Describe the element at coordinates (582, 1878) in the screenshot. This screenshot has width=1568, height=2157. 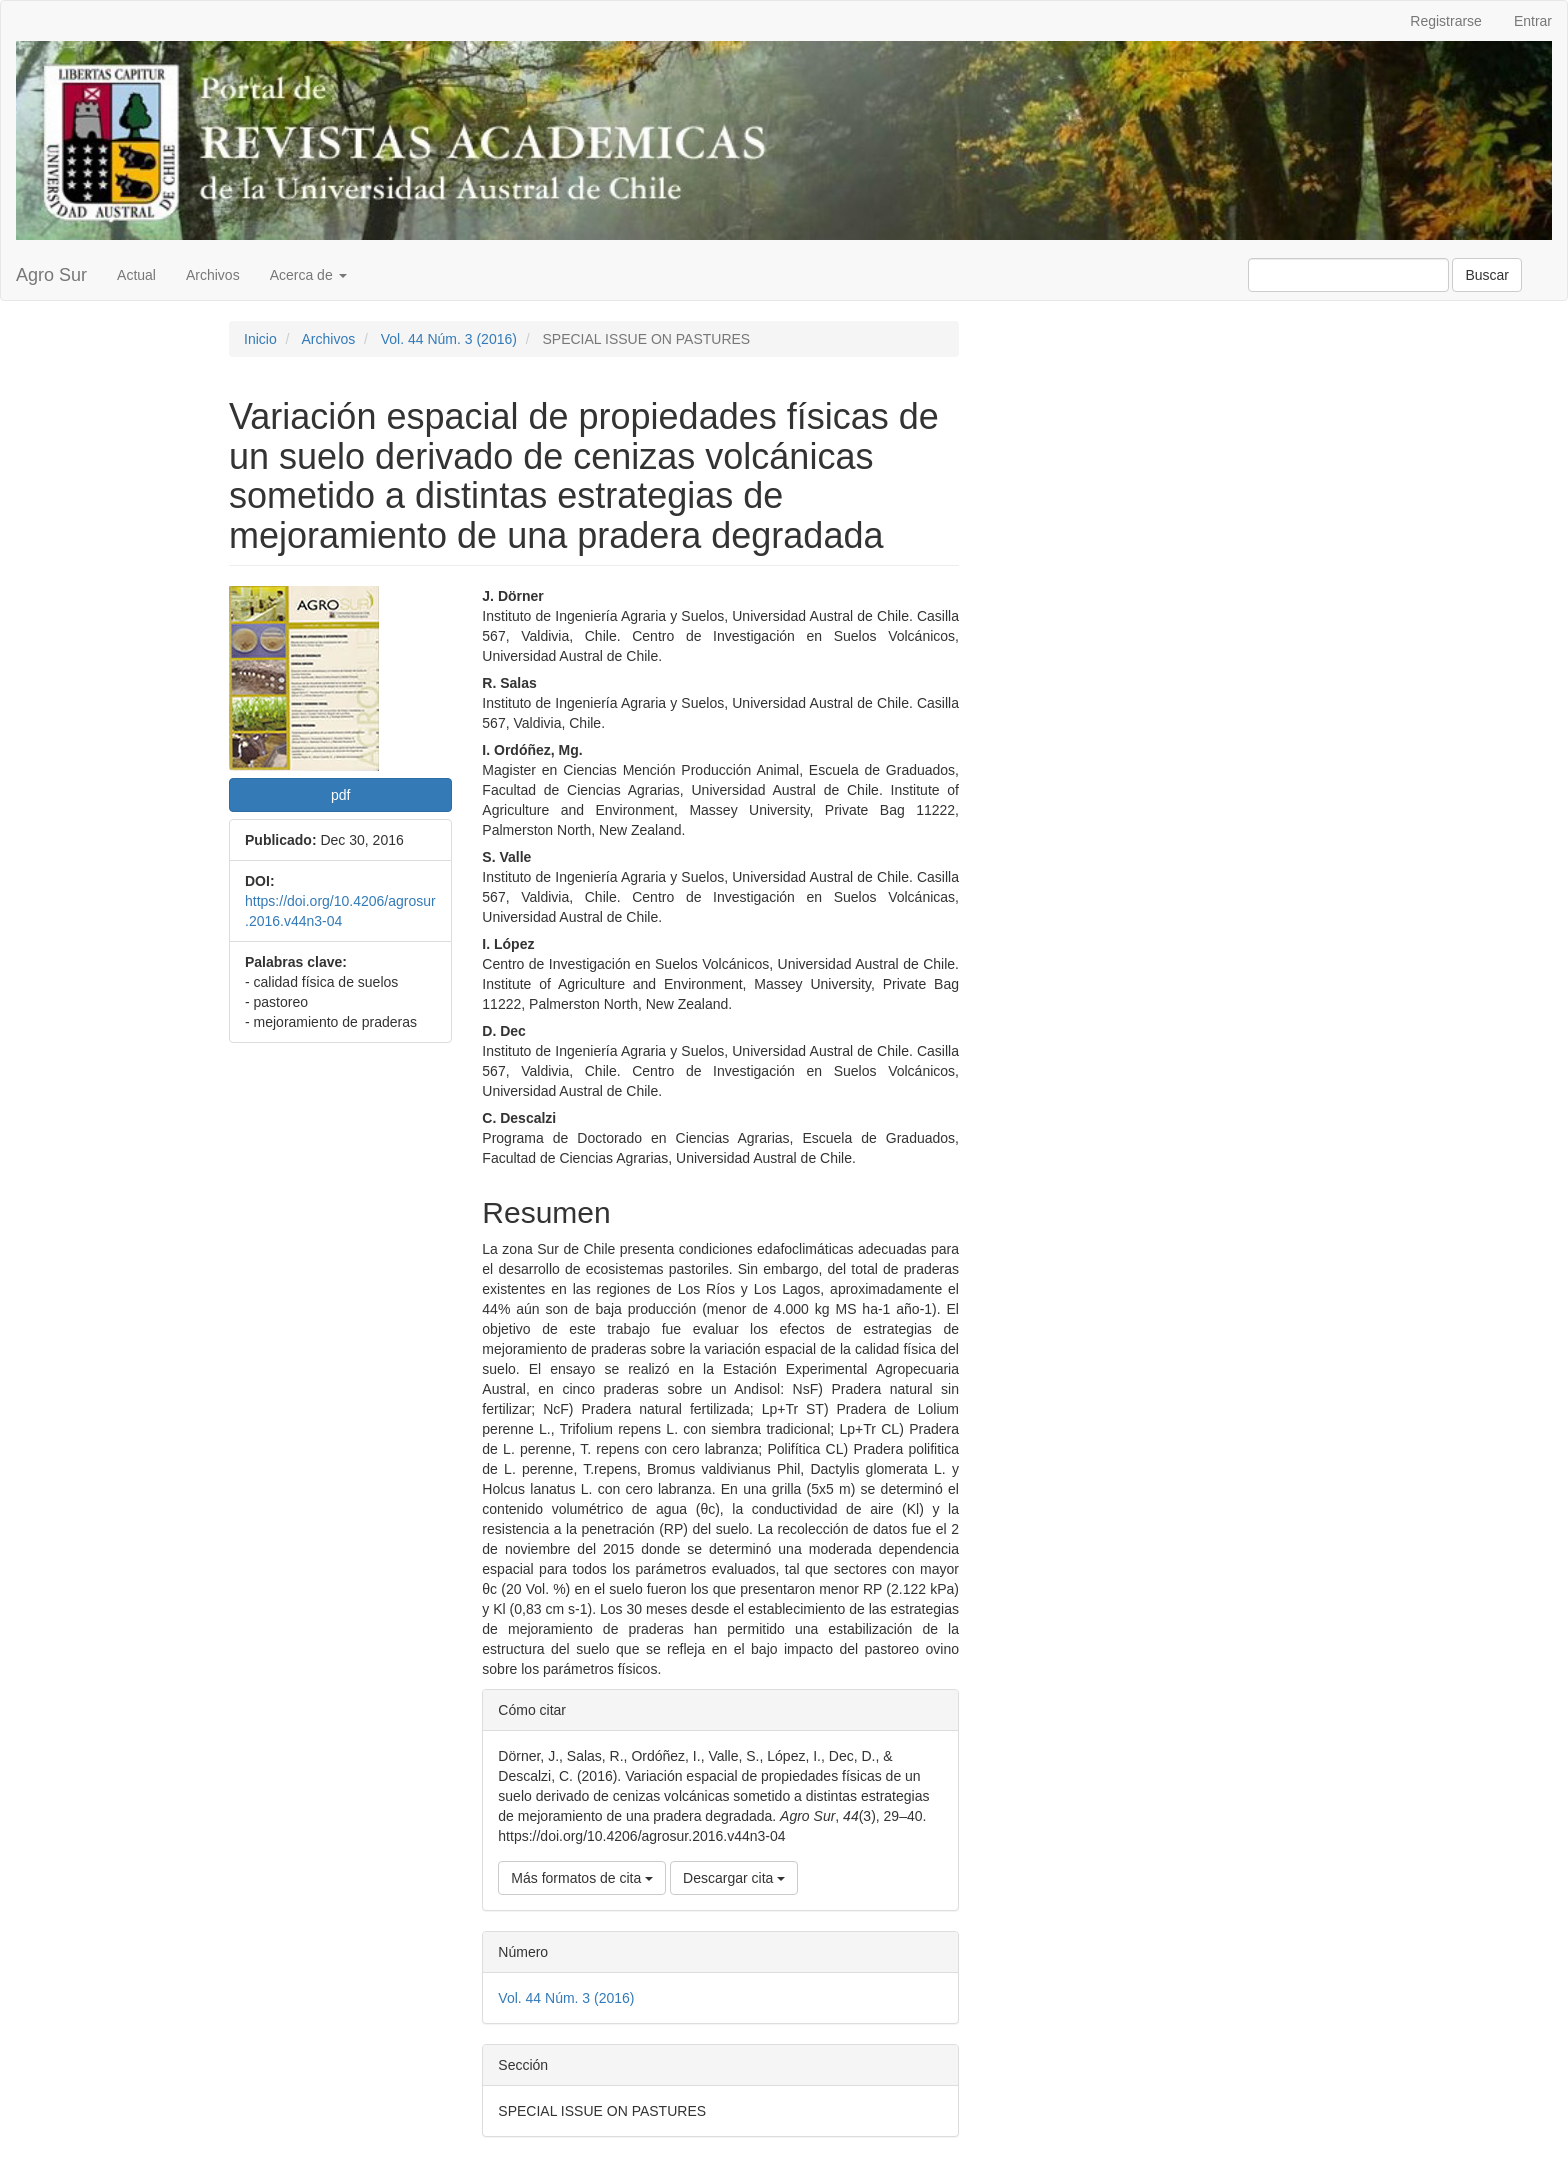
I see `Más formatos de cita` at that location.